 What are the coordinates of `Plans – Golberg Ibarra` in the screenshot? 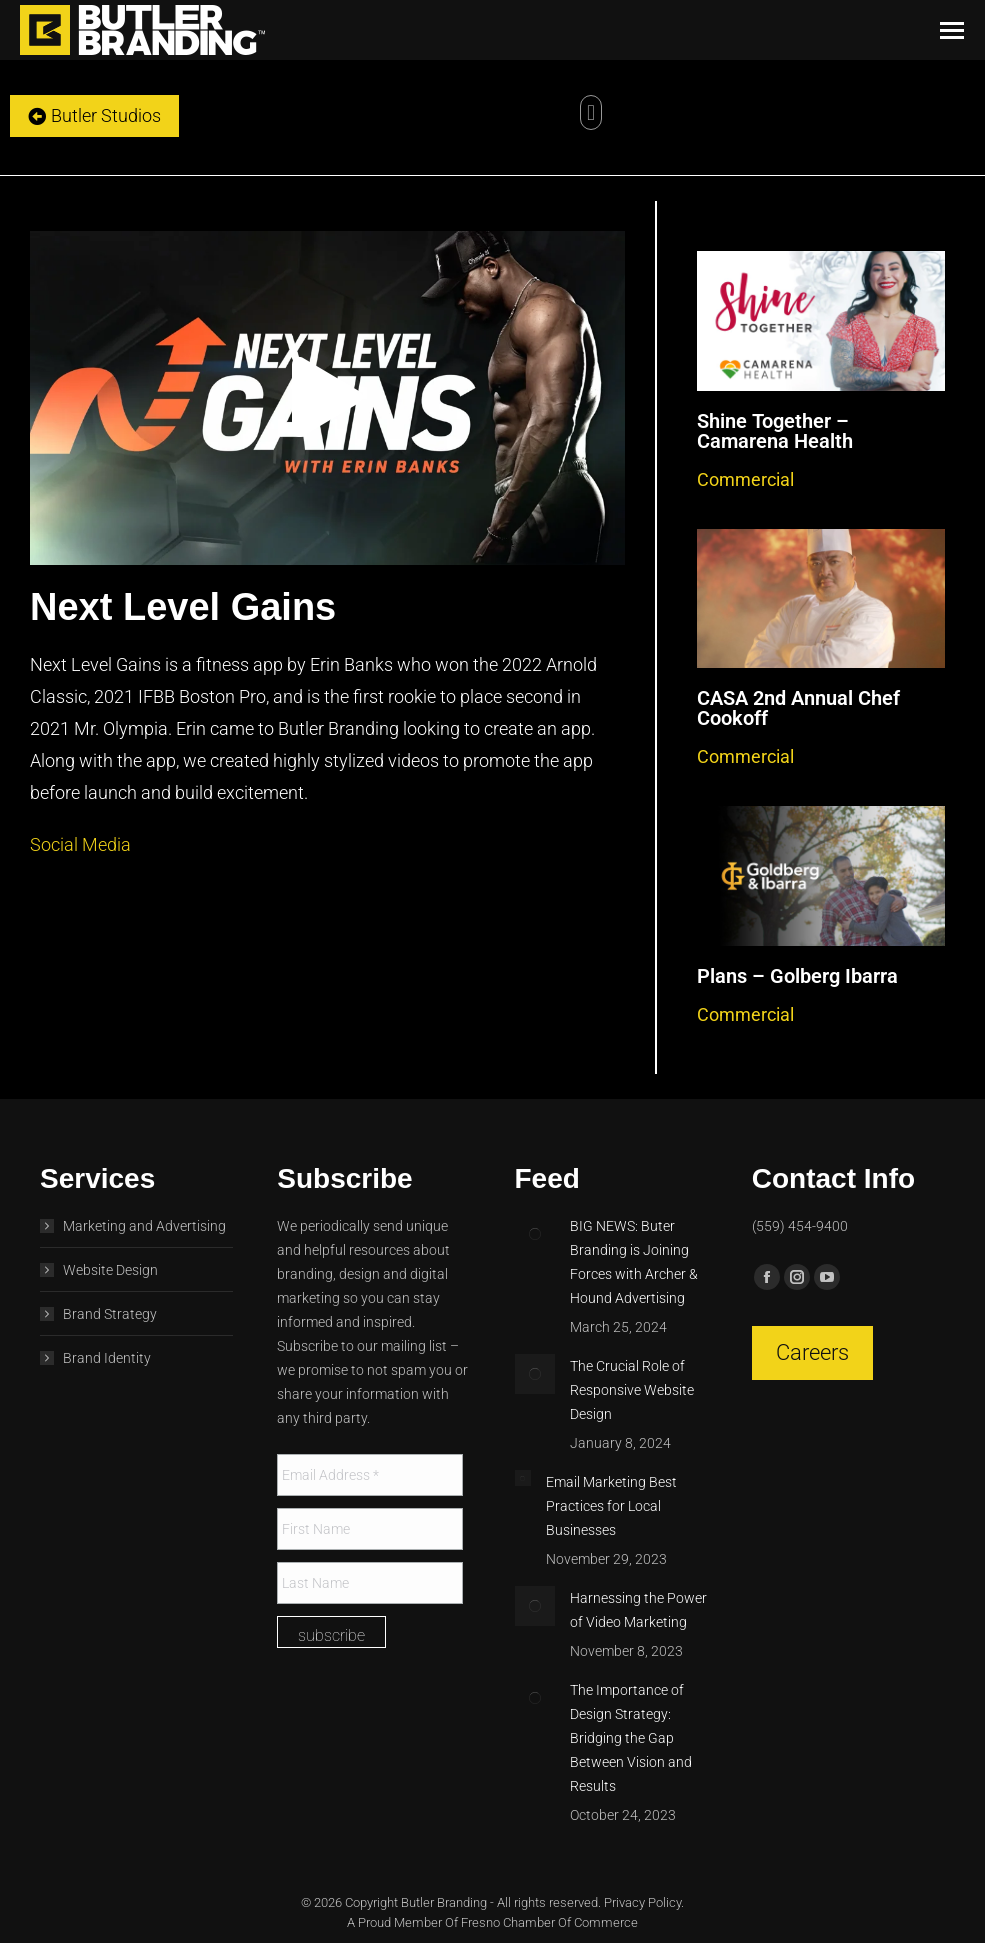 It's located at (797, 976).